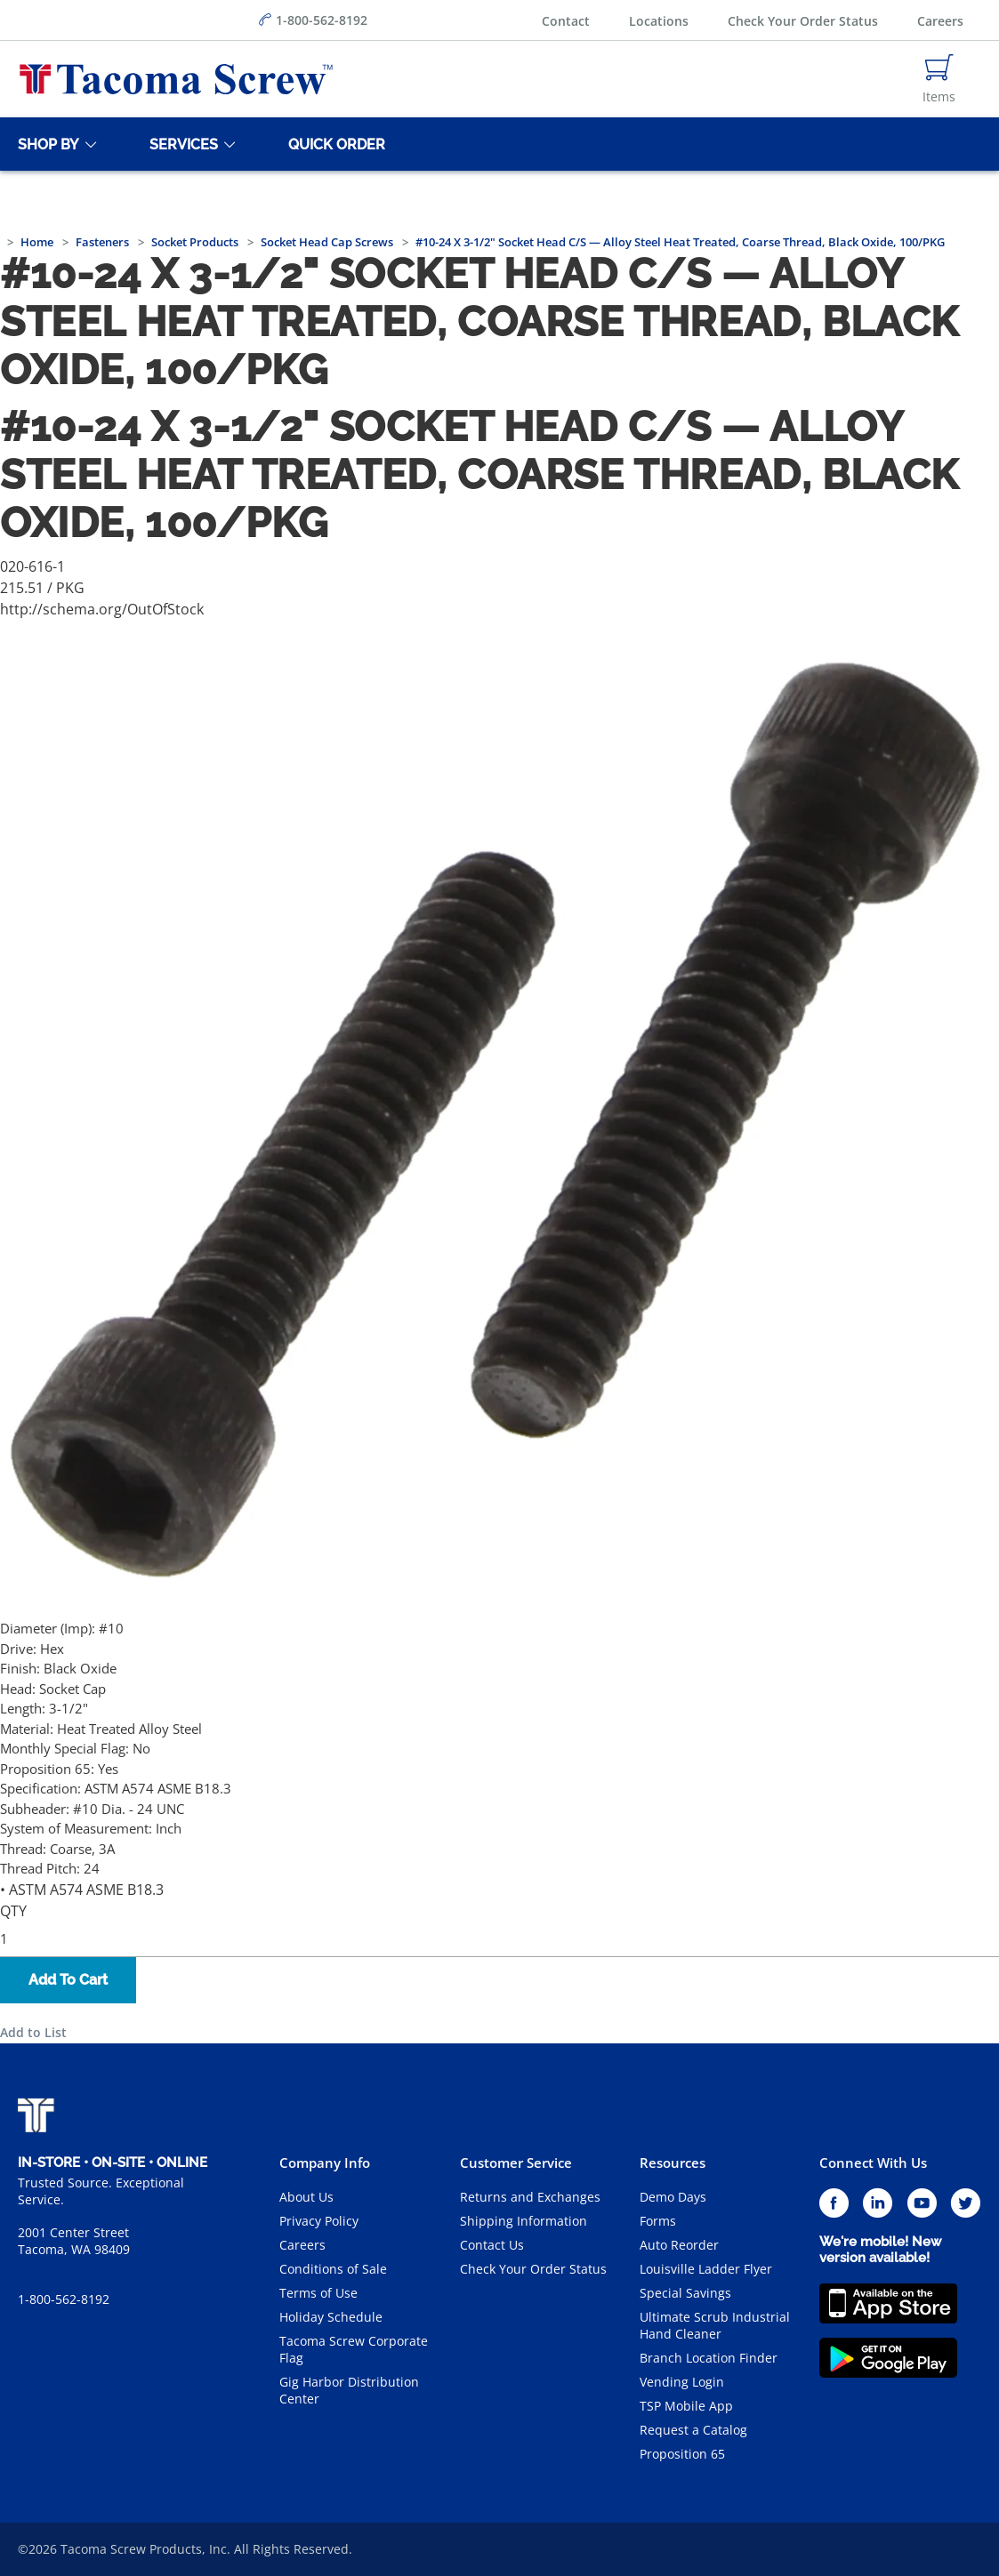 The width and height of the screenshot is (999, 2576). Describe the element at coordinates (306, 2196) in the screenshot. I see `About Us` at that location.